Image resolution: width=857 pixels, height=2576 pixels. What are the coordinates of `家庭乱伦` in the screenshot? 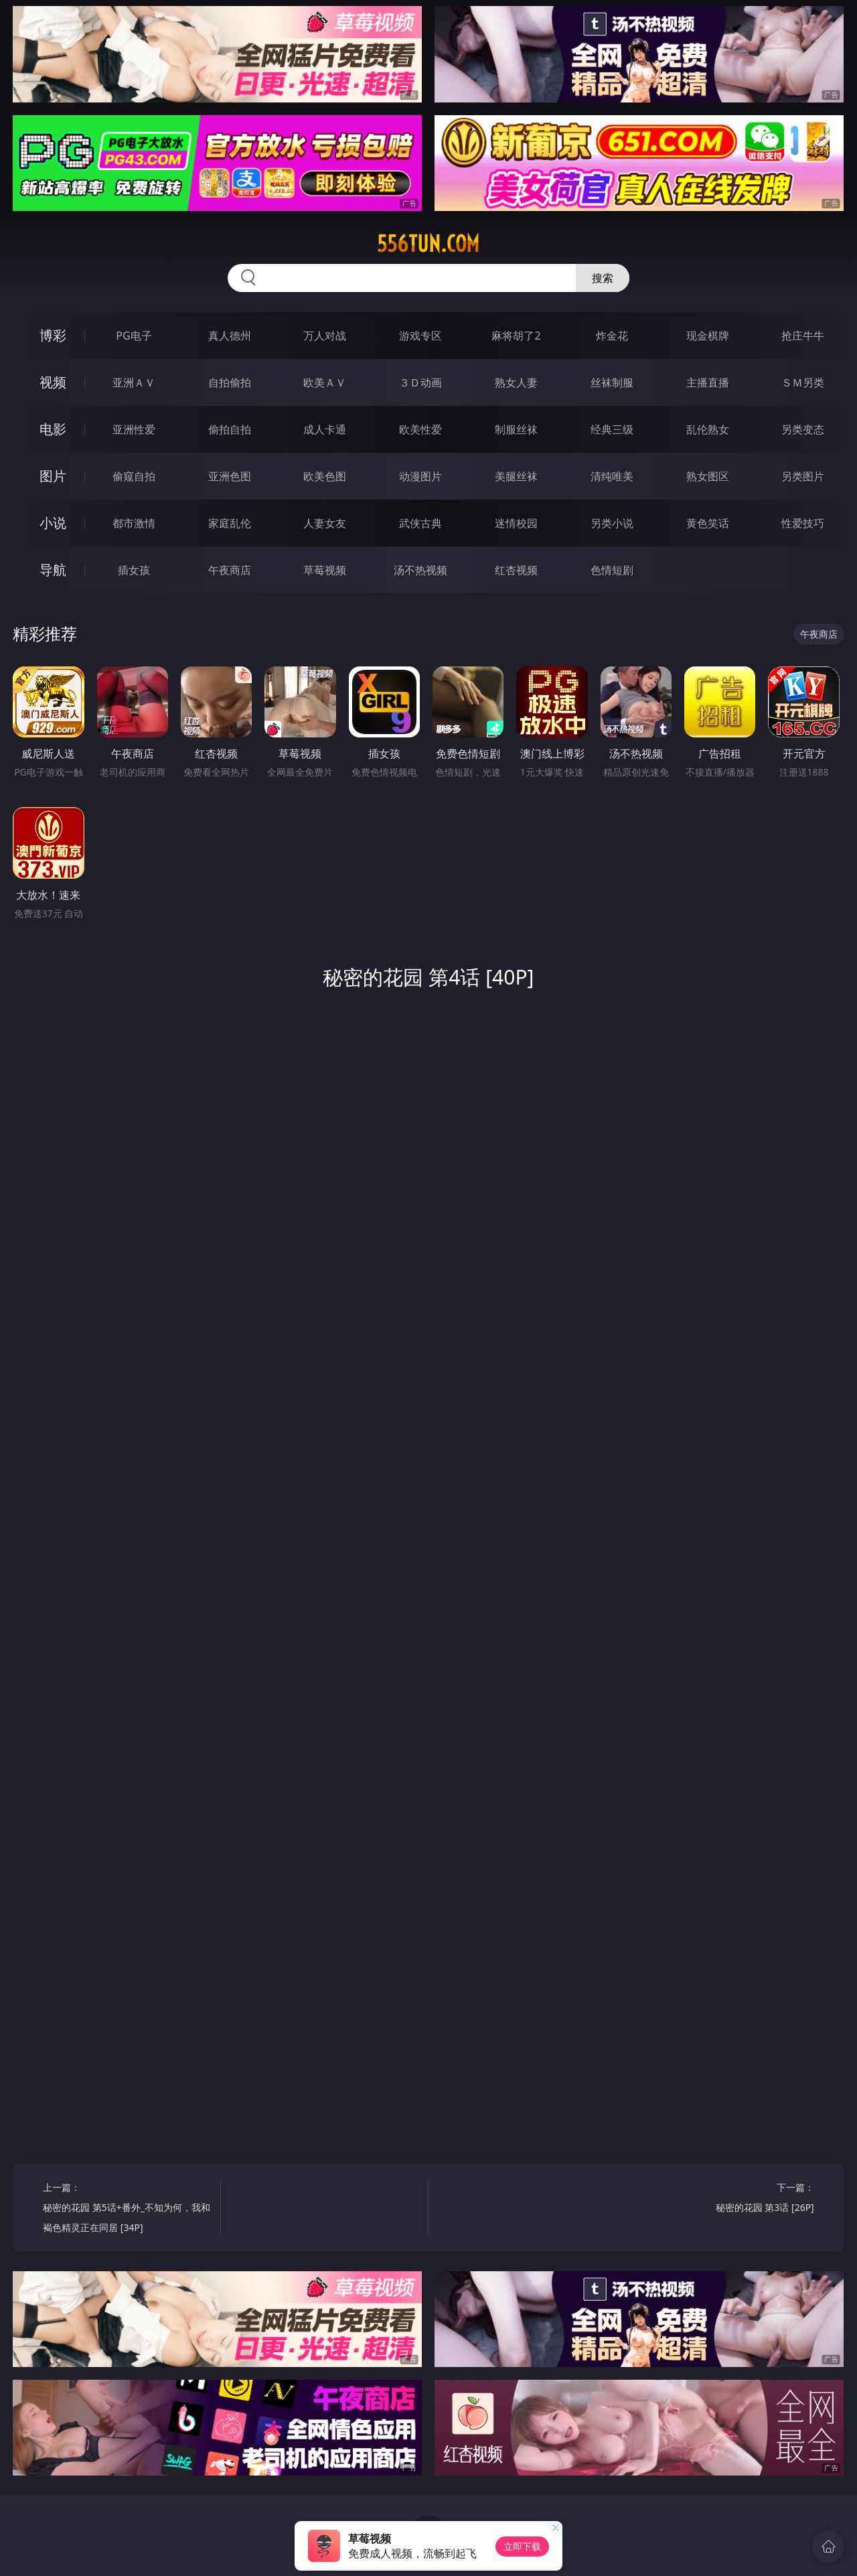 It's located at (229, 523).